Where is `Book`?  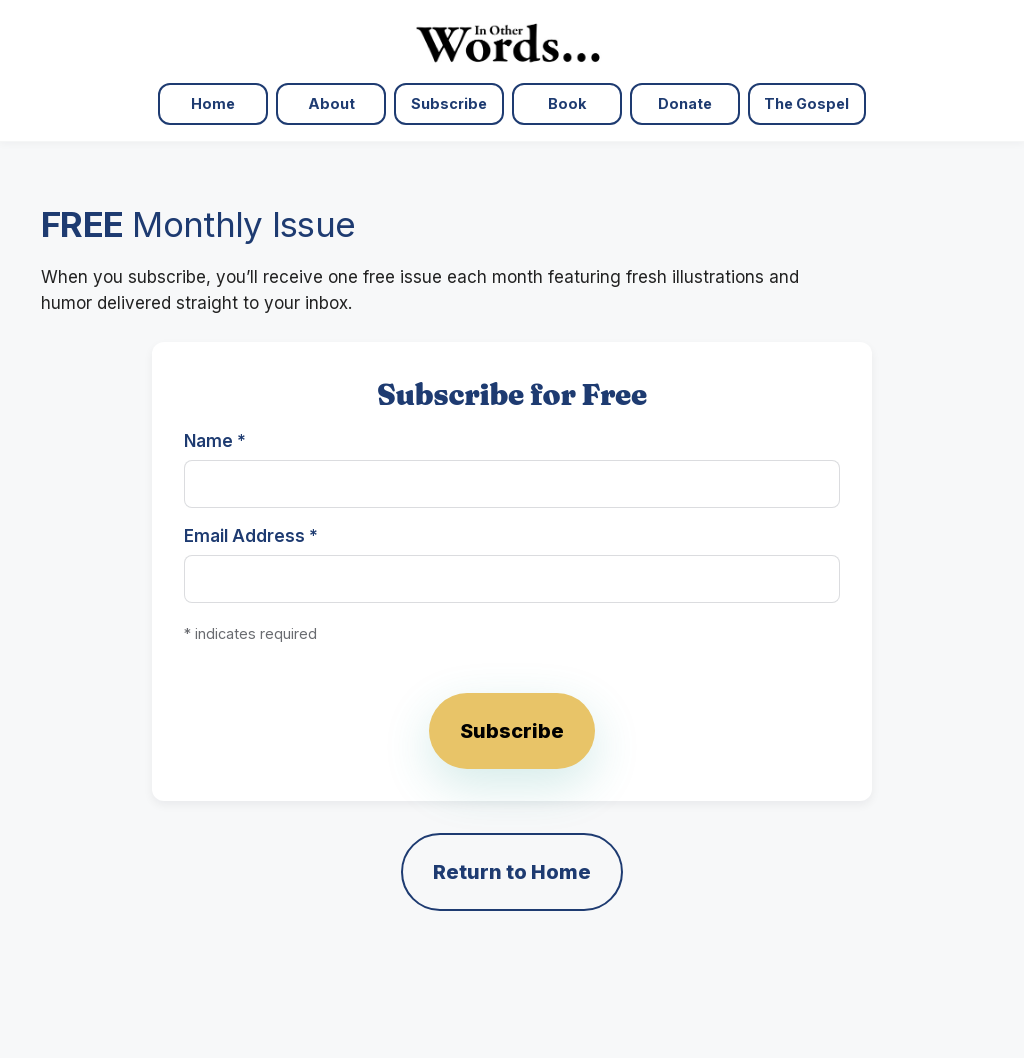 Book is located at coordinates (567, 103).